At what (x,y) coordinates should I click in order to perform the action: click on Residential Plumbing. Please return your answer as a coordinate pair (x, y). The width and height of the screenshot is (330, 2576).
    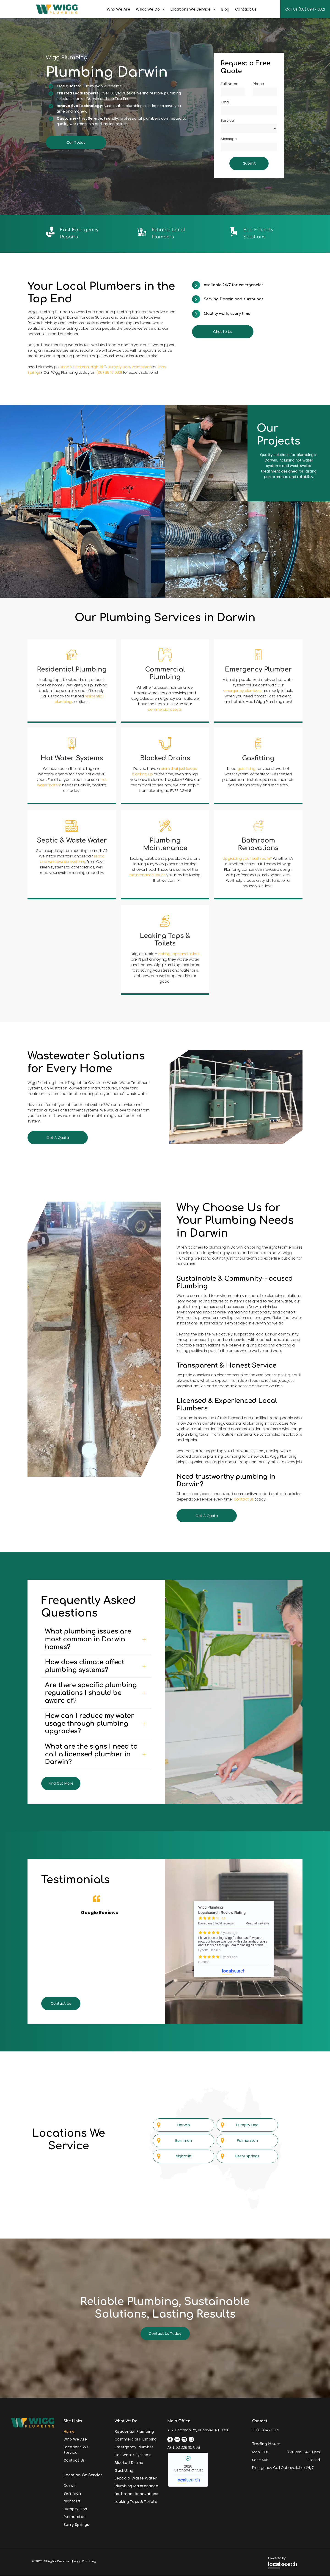
    Looking at the image, I should click on (72, 669).